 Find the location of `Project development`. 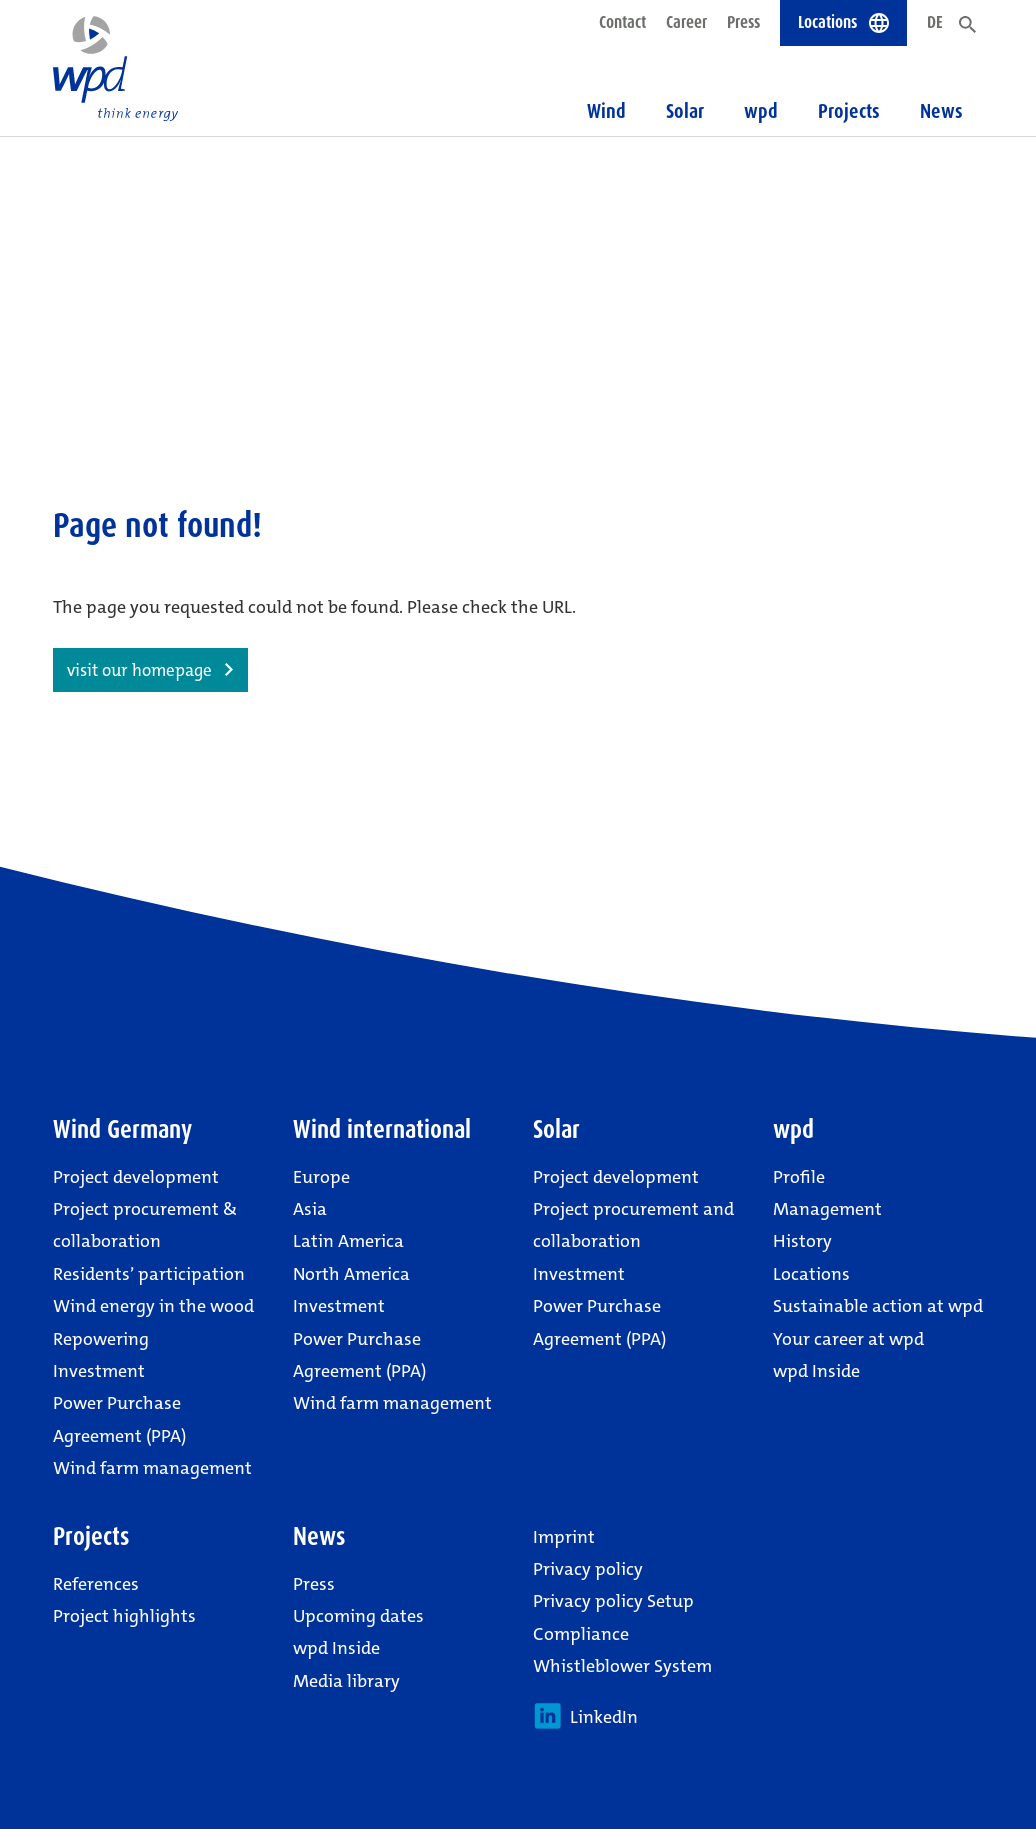

Project development is located at coordinates (136, 1177).